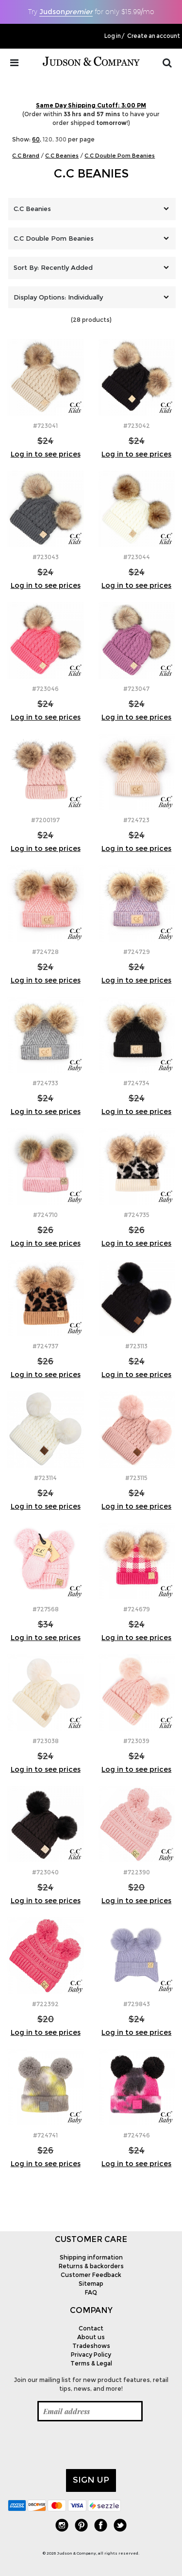 The width and height of the screenshot is (182, 2576). I want to click on #722390, so click(136, 1872).